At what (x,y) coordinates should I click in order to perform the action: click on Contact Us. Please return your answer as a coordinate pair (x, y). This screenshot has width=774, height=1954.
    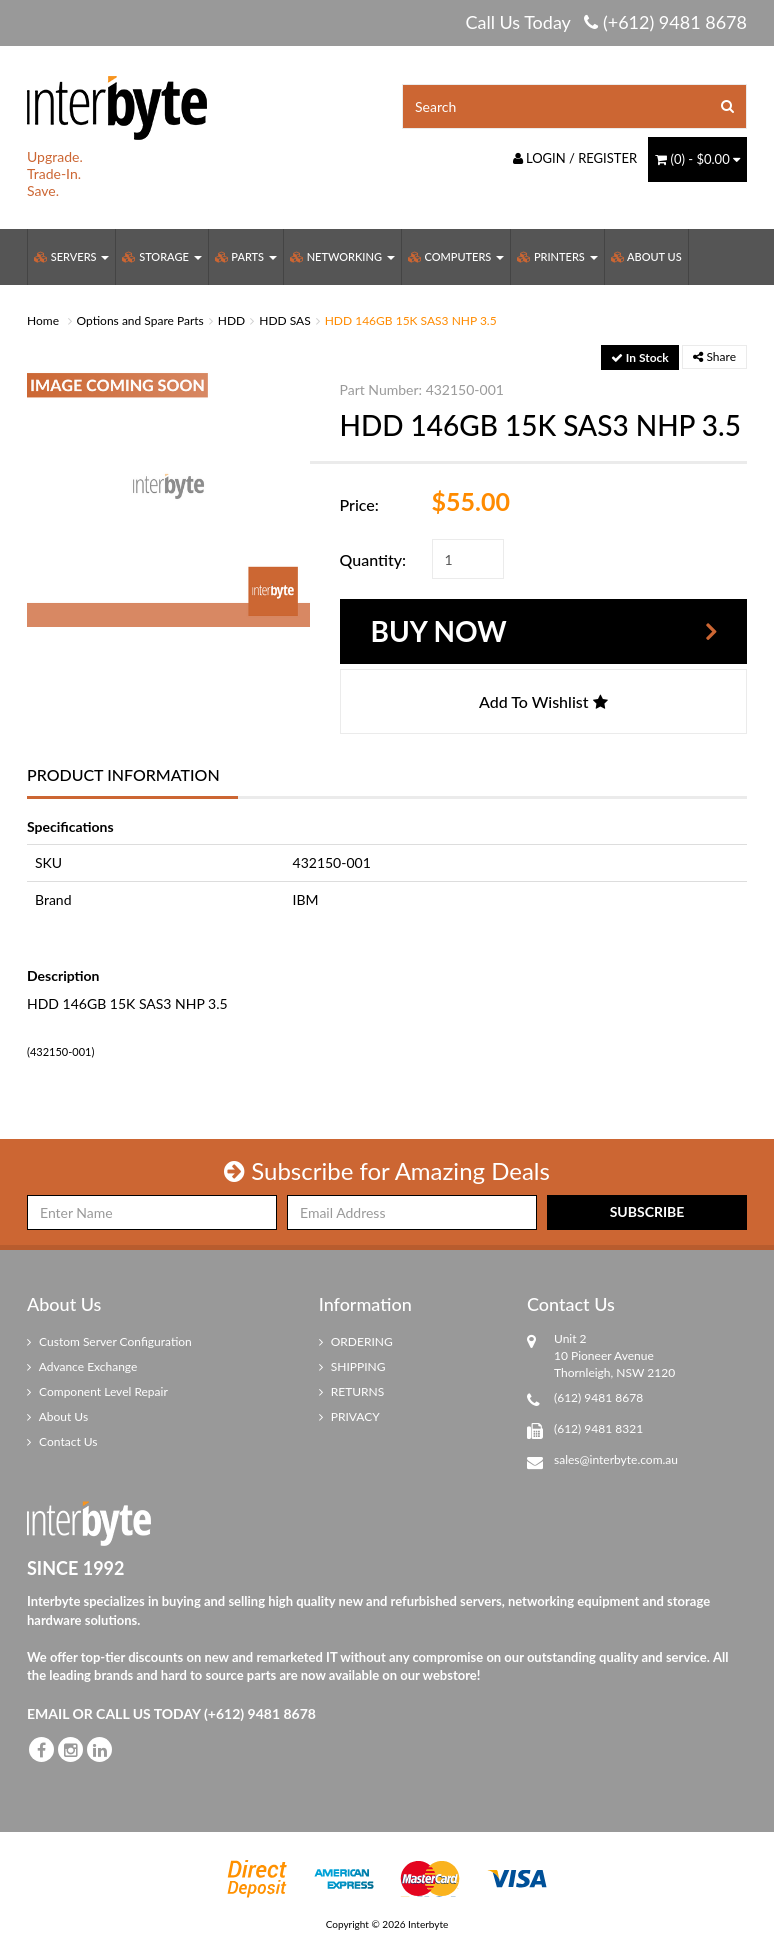
    Looking at the image, I should click on (62, 1441).